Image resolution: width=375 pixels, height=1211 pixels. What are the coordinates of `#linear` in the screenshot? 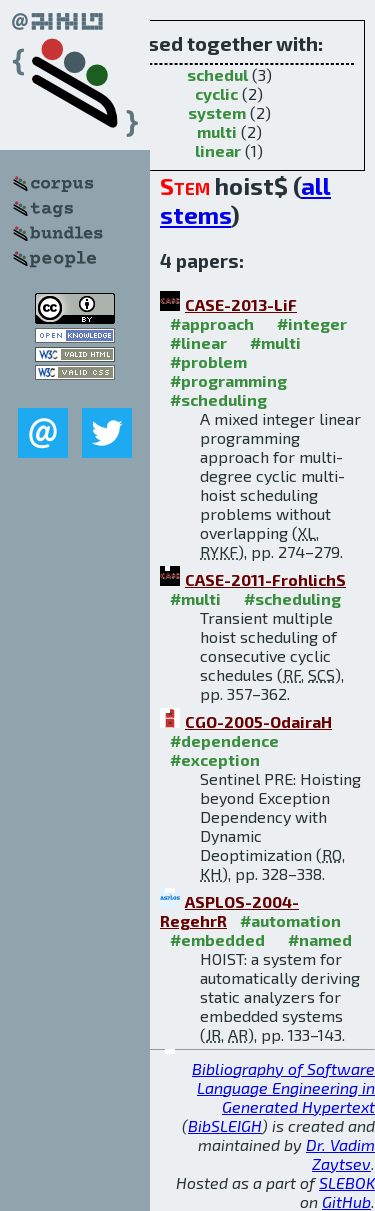 It's located at (198, 342).